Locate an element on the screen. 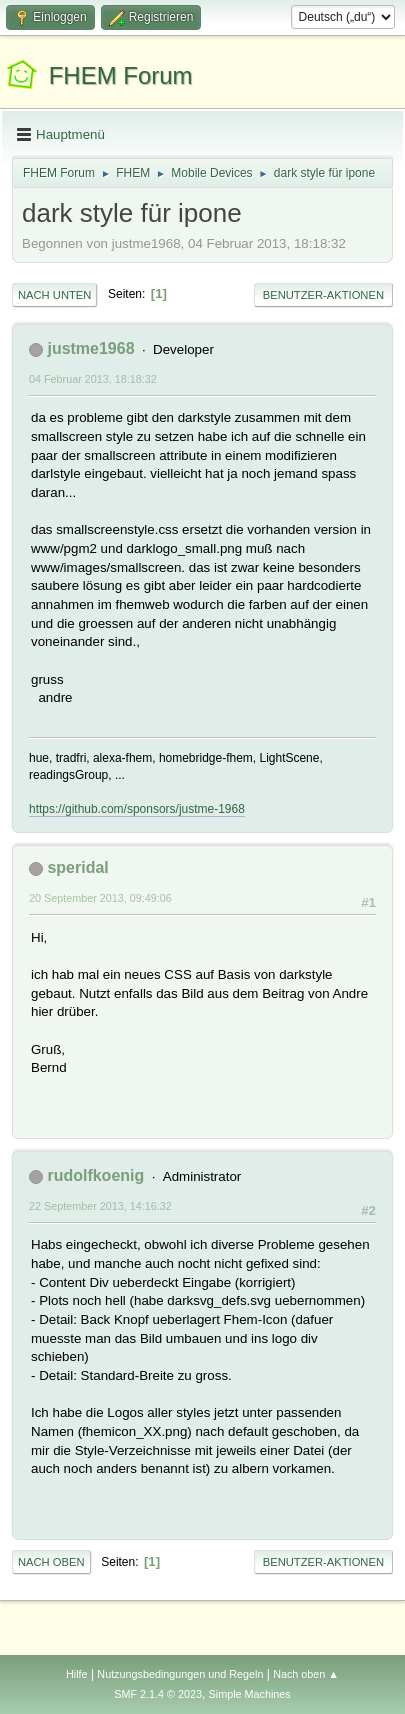 This screenshot has width=405, height=1714. Nach oben ▲ is located at coordinates (306, 1674).